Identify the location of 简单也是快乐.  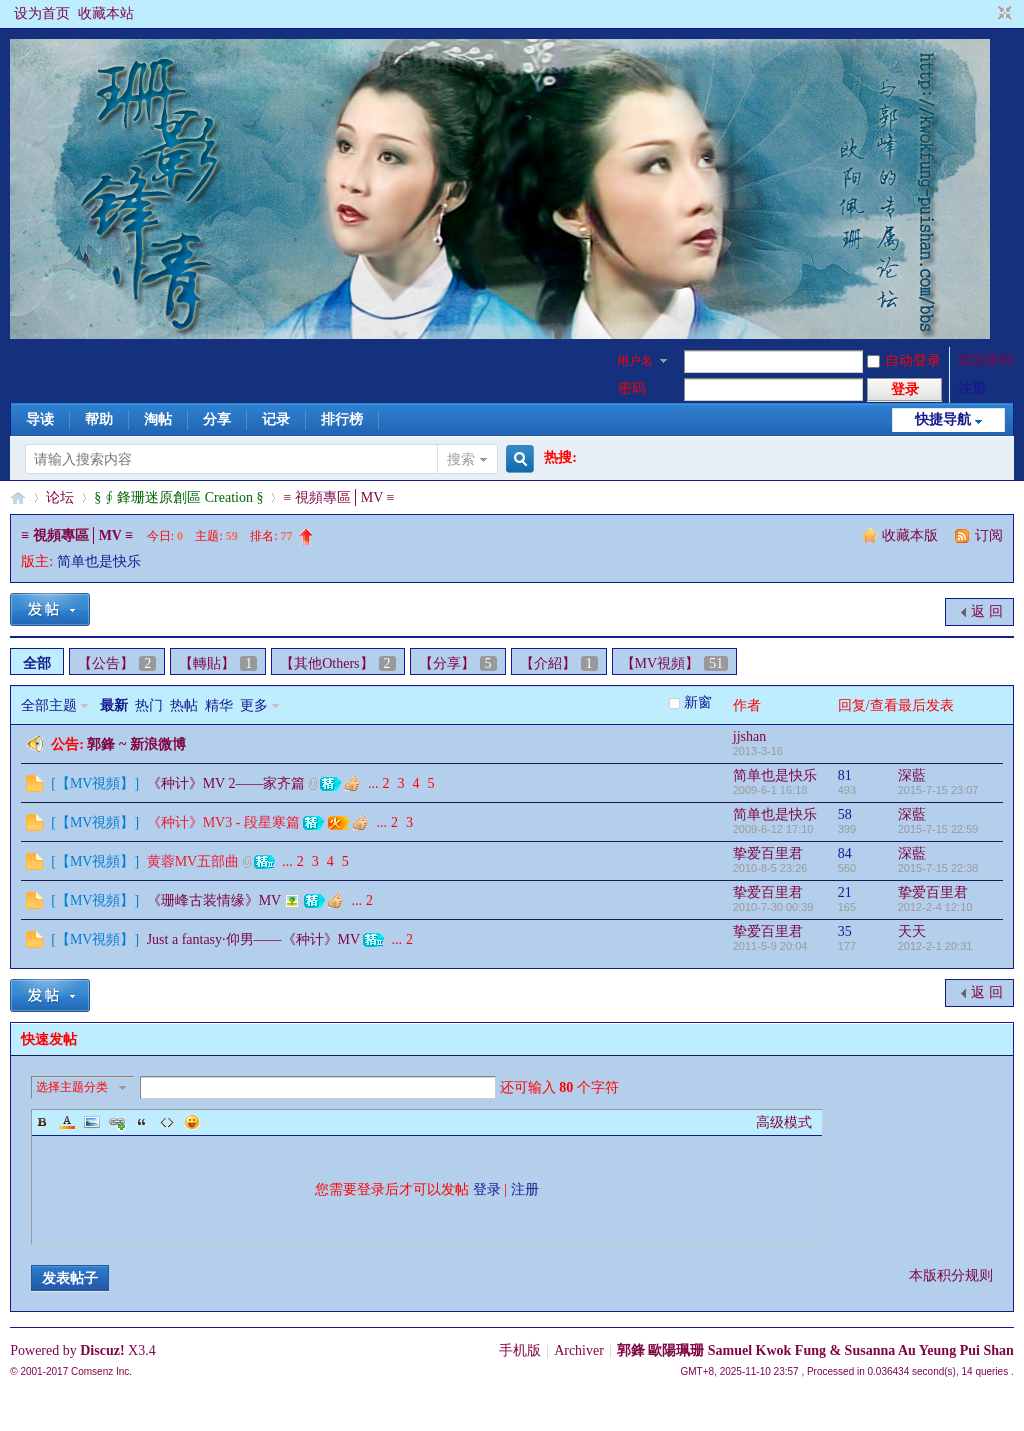
(99, 561).